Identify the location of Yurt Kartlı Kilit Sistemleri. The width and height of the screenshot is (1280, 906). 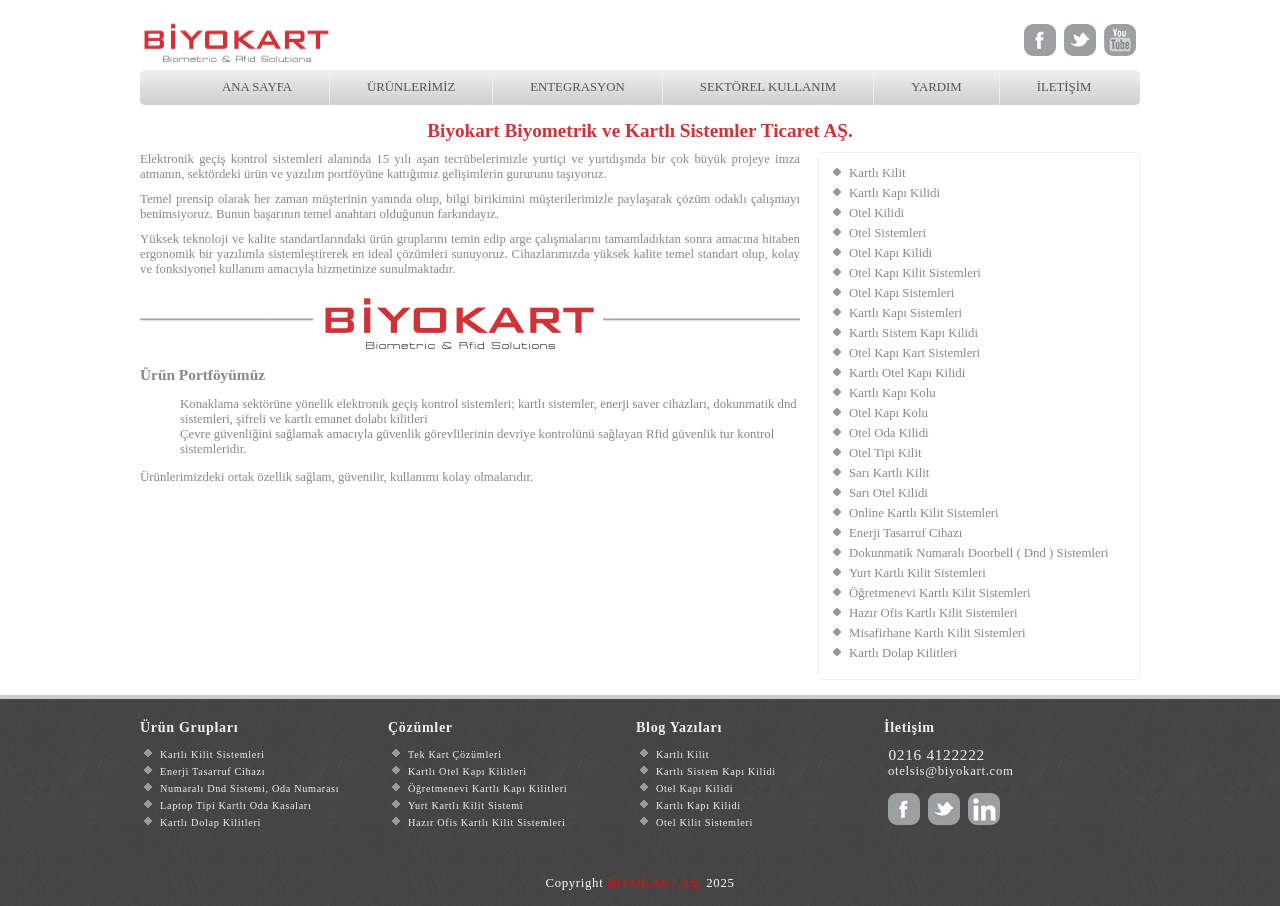
(917, 573).